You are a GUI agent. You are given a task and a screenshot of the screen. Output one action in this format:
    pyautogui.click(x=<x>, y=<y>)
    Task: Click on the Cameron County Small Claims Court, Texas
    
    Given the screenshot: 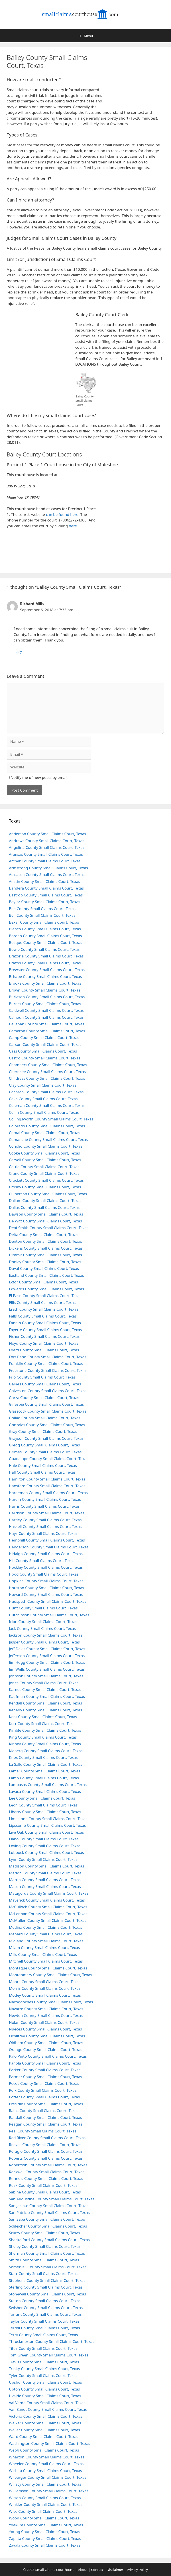 What is the action you would take?
    pyautogui.click(x=47, y=1030)
    